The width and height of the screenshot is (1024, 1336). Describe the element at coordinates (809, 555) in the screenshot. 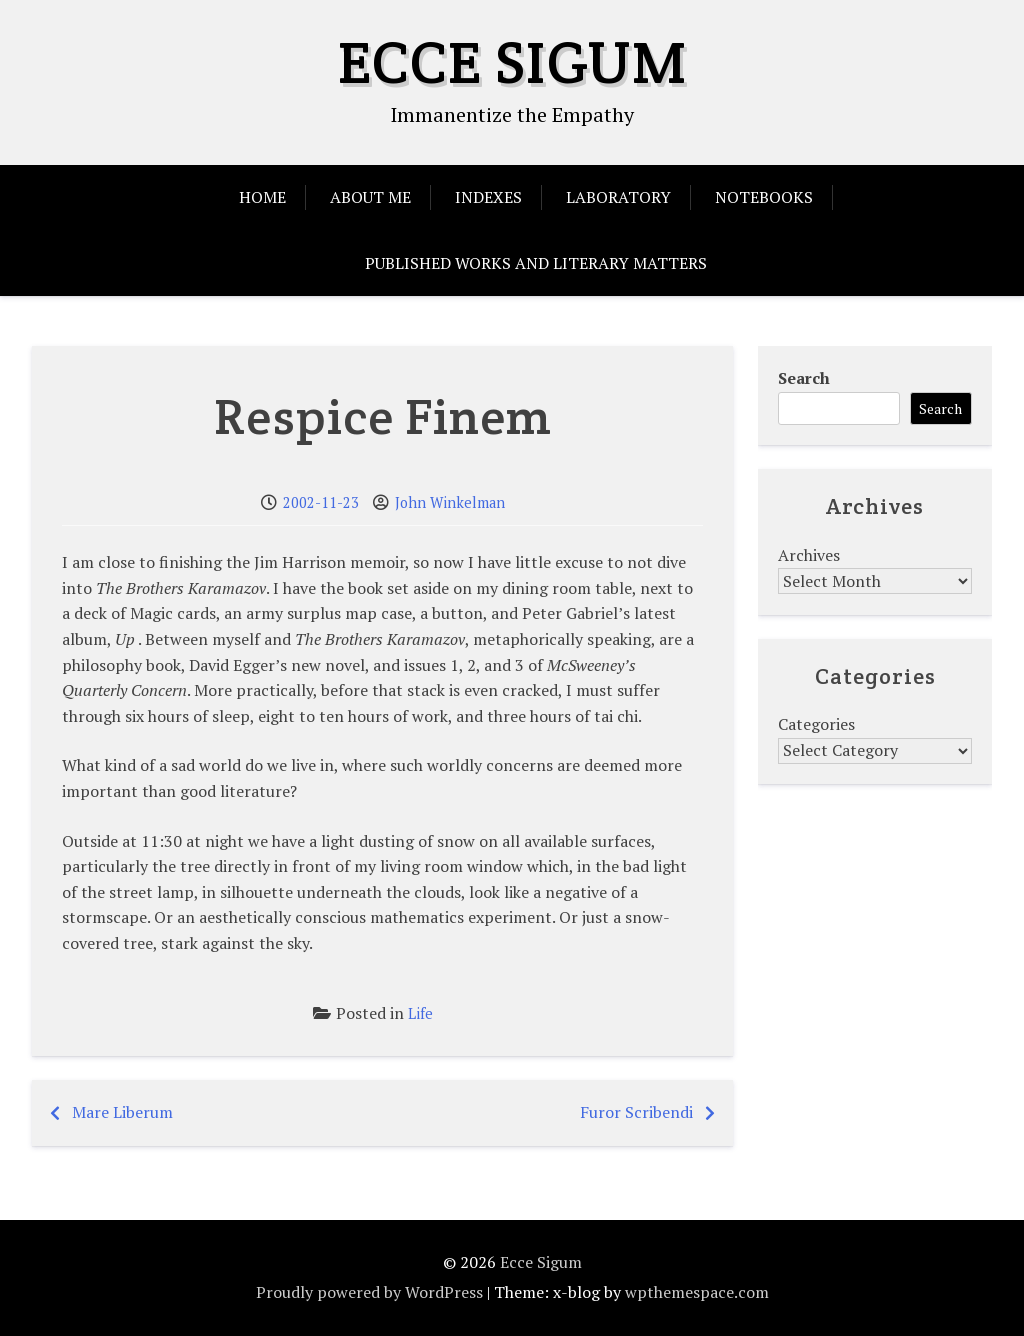

I see `Archives` at that location.